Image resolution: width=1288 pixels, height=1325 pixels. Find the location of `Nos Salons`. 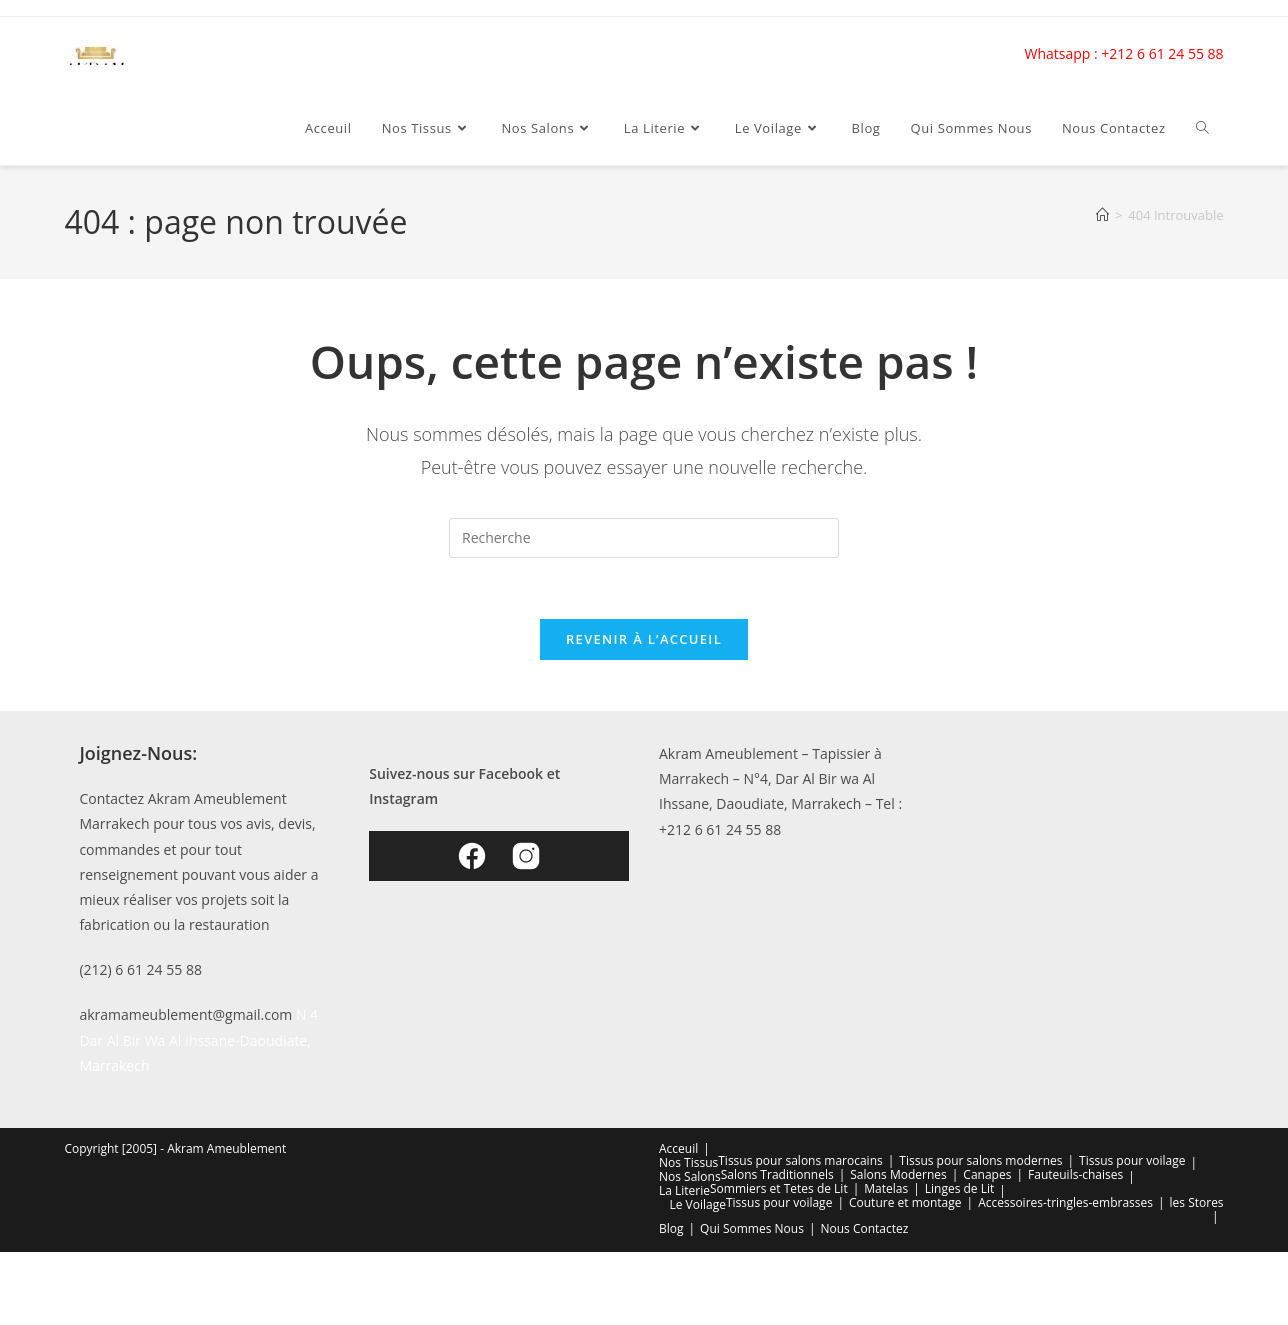

Nos Salons is located at coordinates (690, 1176).